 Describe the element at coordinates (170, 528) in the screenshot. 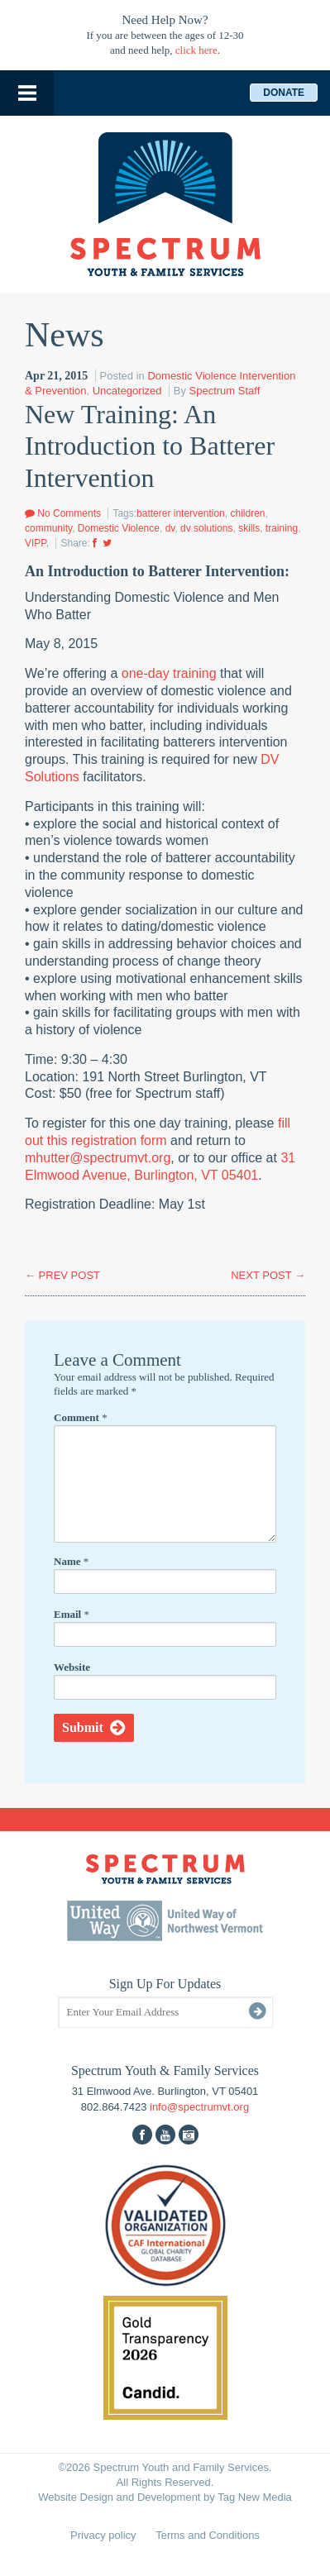

I see `dv` at that location.